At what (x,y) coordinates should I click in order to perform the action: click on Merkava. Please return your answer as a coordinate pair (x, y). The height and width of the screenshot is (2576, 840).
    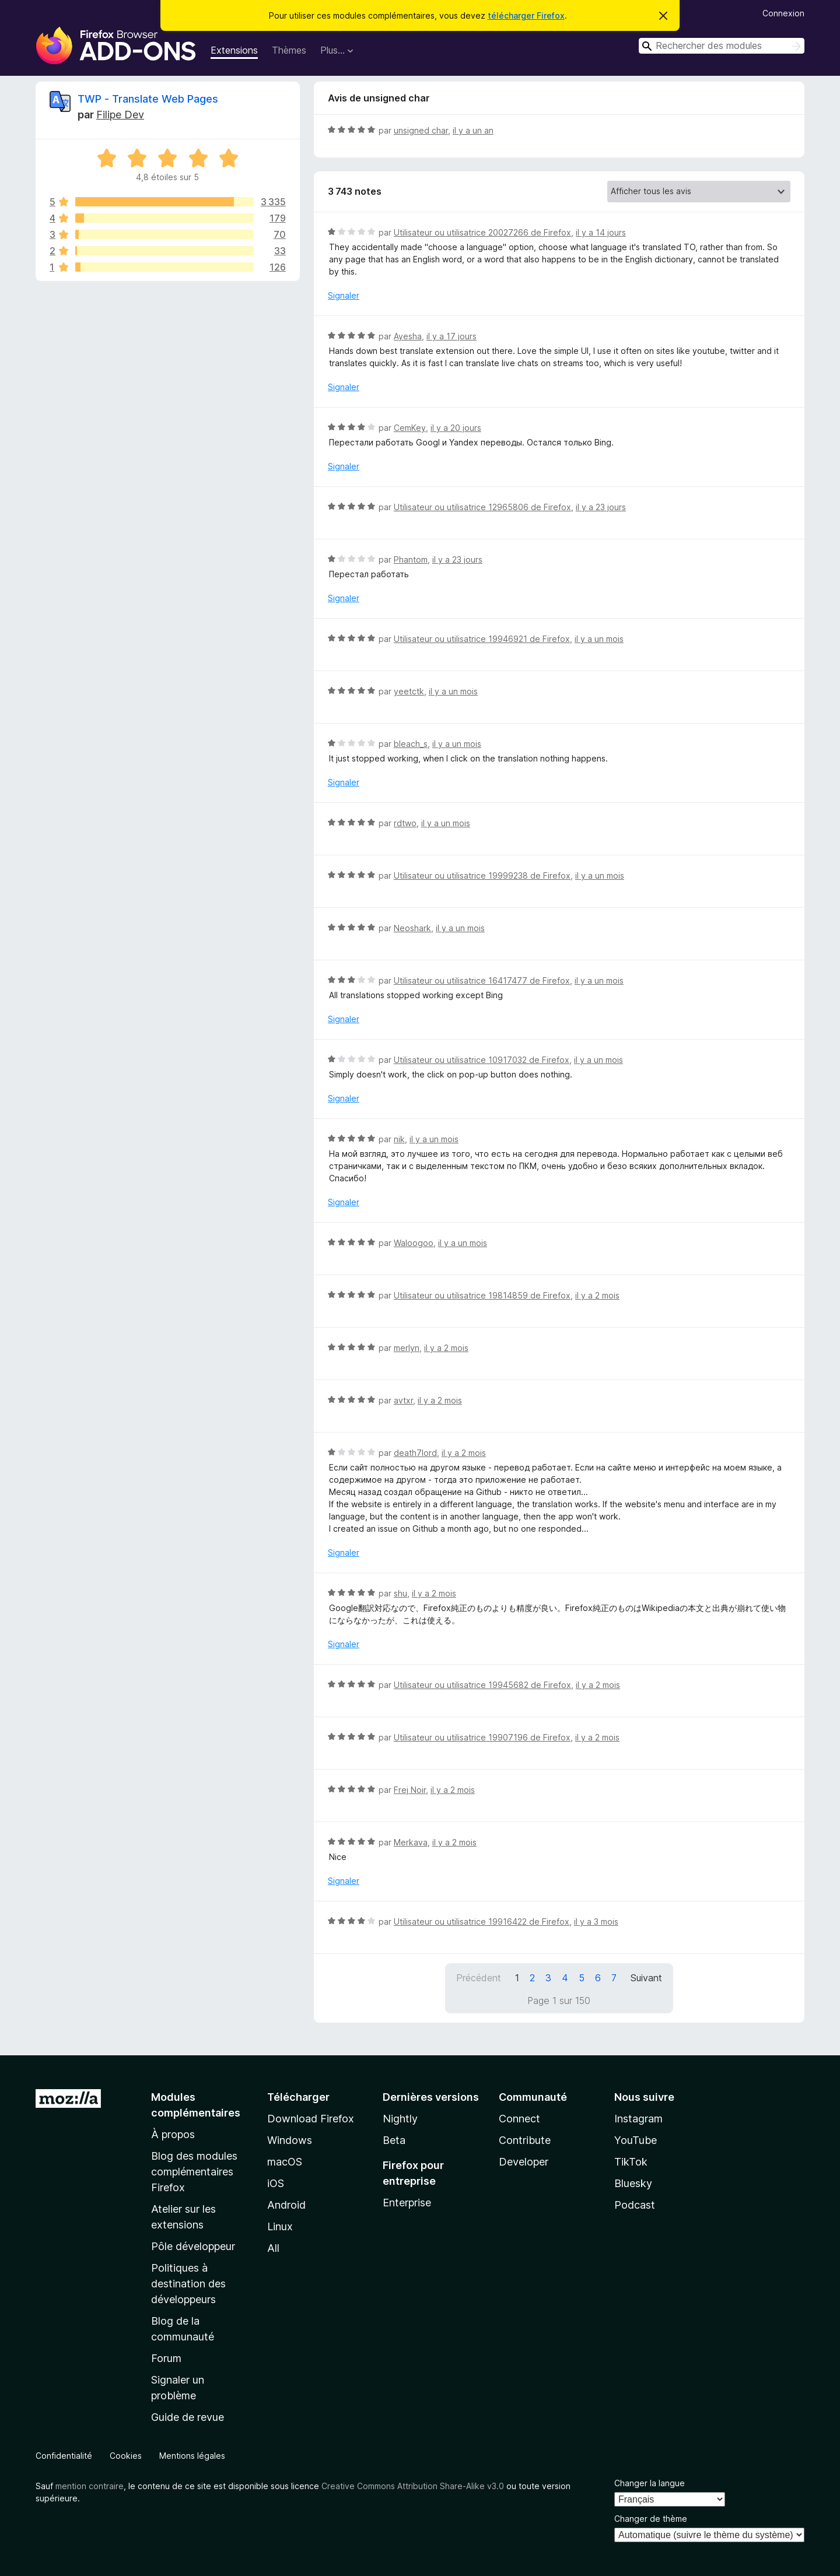
    Looking at the image, I should click on (411, 1842).